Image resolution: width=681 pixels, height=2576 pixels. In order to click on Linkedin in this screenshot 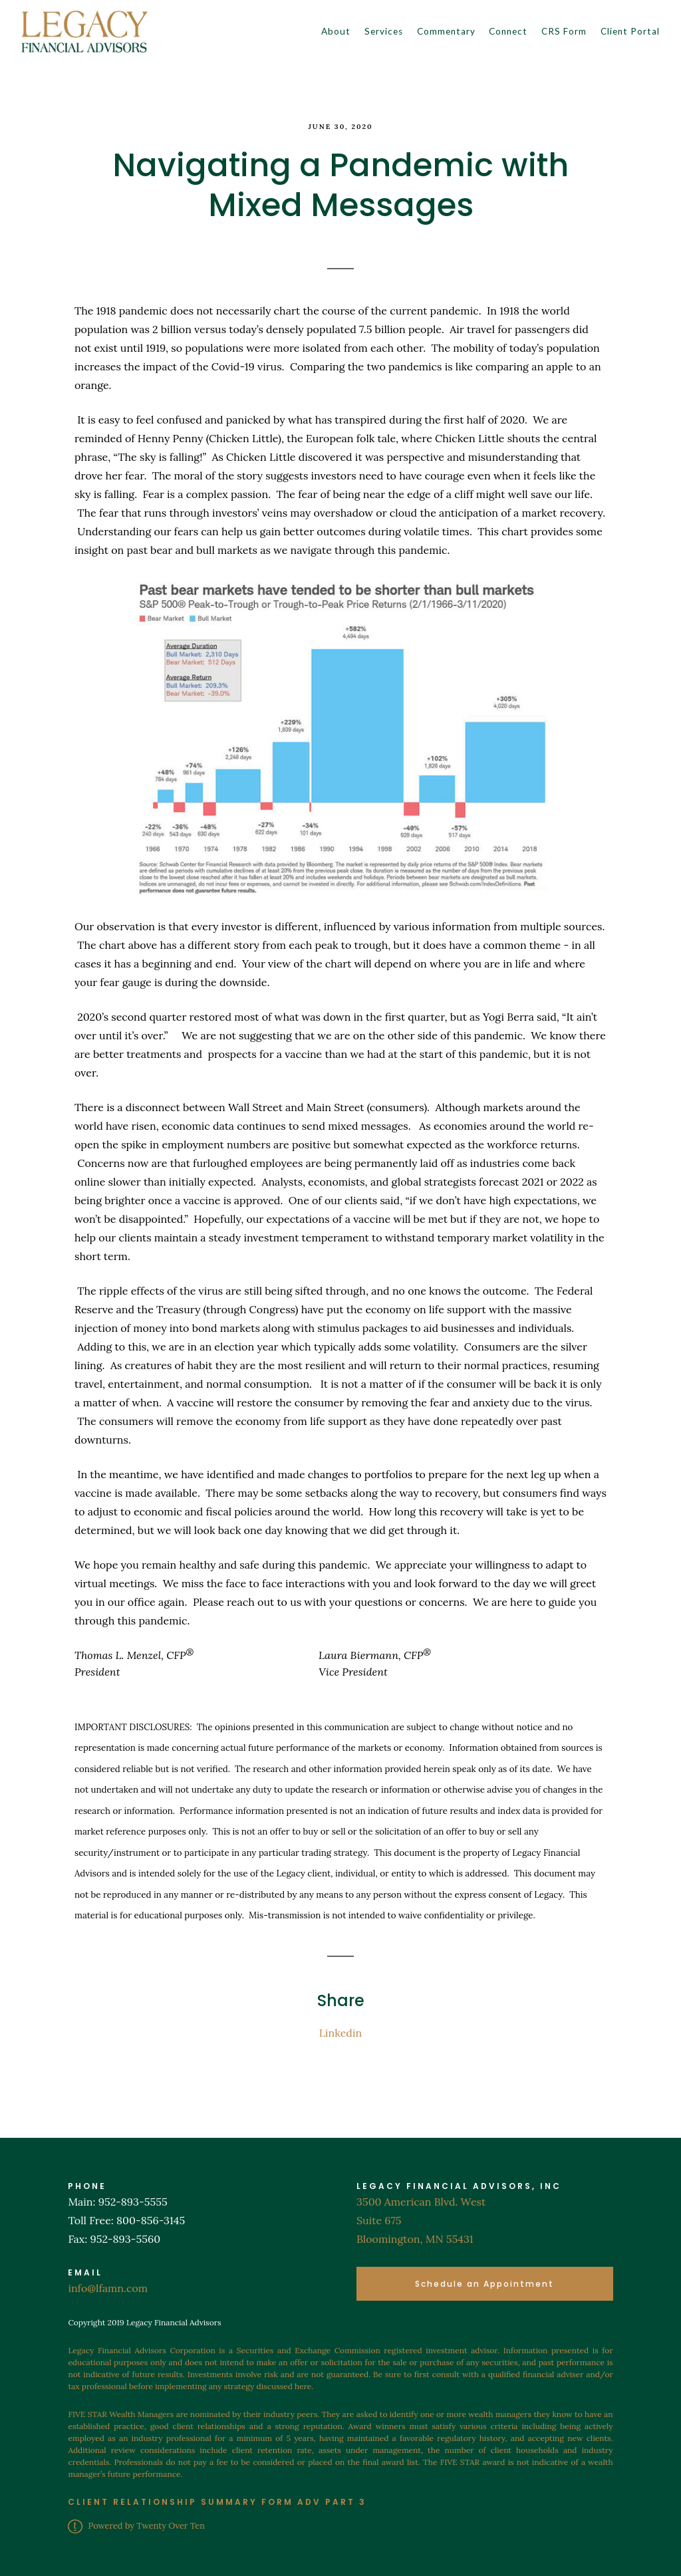, I will do `click(340, 2032)`.